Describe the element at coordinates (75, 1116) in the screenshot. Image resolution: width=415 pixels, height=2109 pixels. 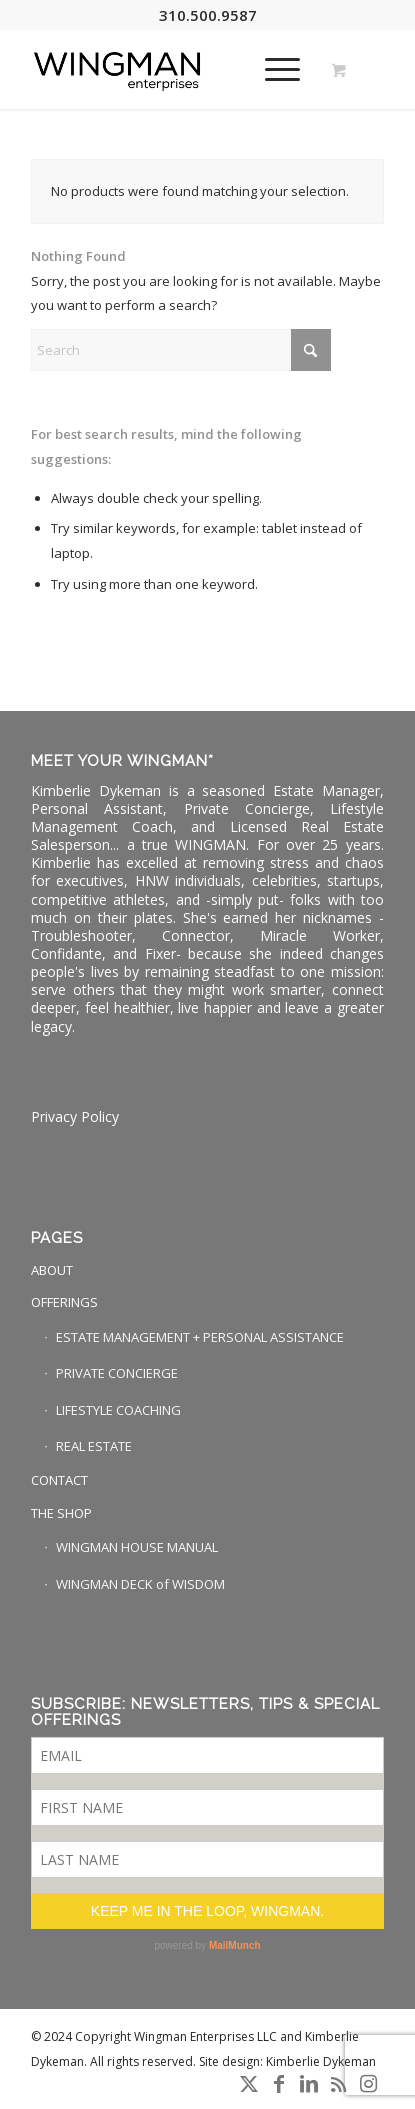
I see `Privacy Policy` at that location.